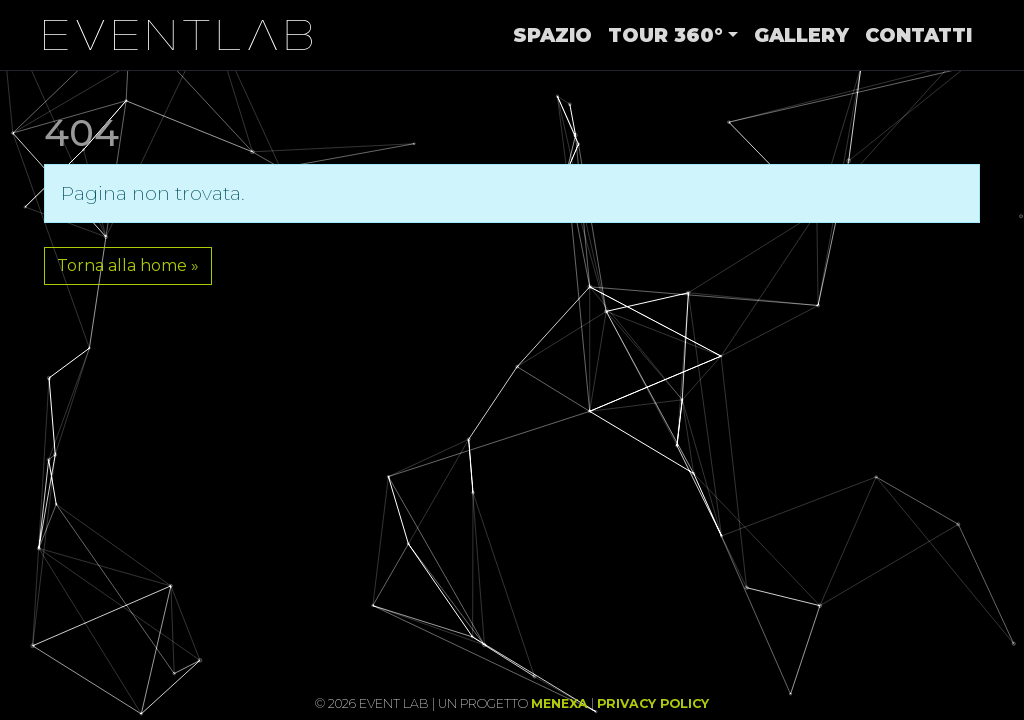 The height and width of the screenshot is (720, 1024). What do you see at coordinates (559, 703) in the screenshot?
I see `Menexa` at bounding box center [559, 703].